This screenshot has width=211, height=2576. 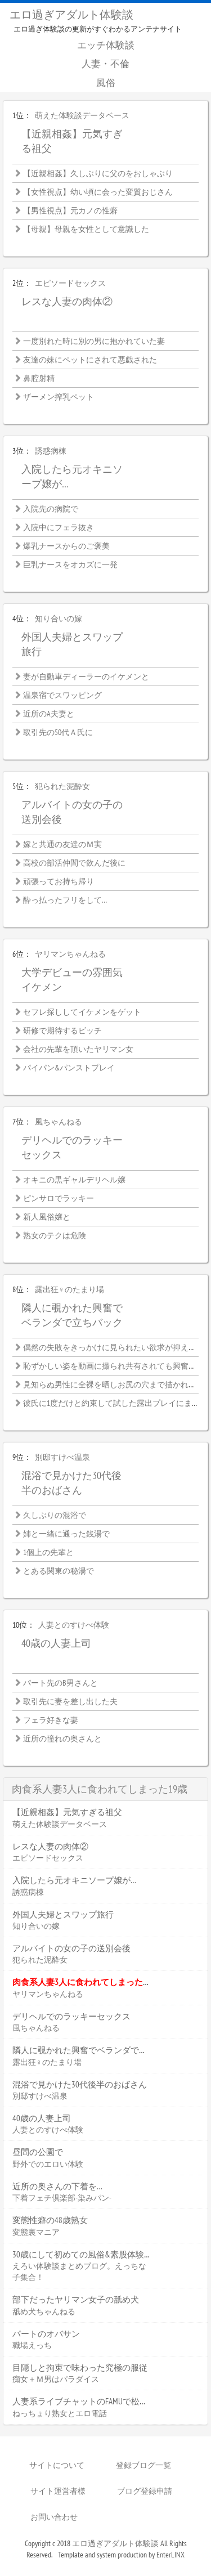 I want to click on 近所のA夫妻と, so click(x=48, y=714).